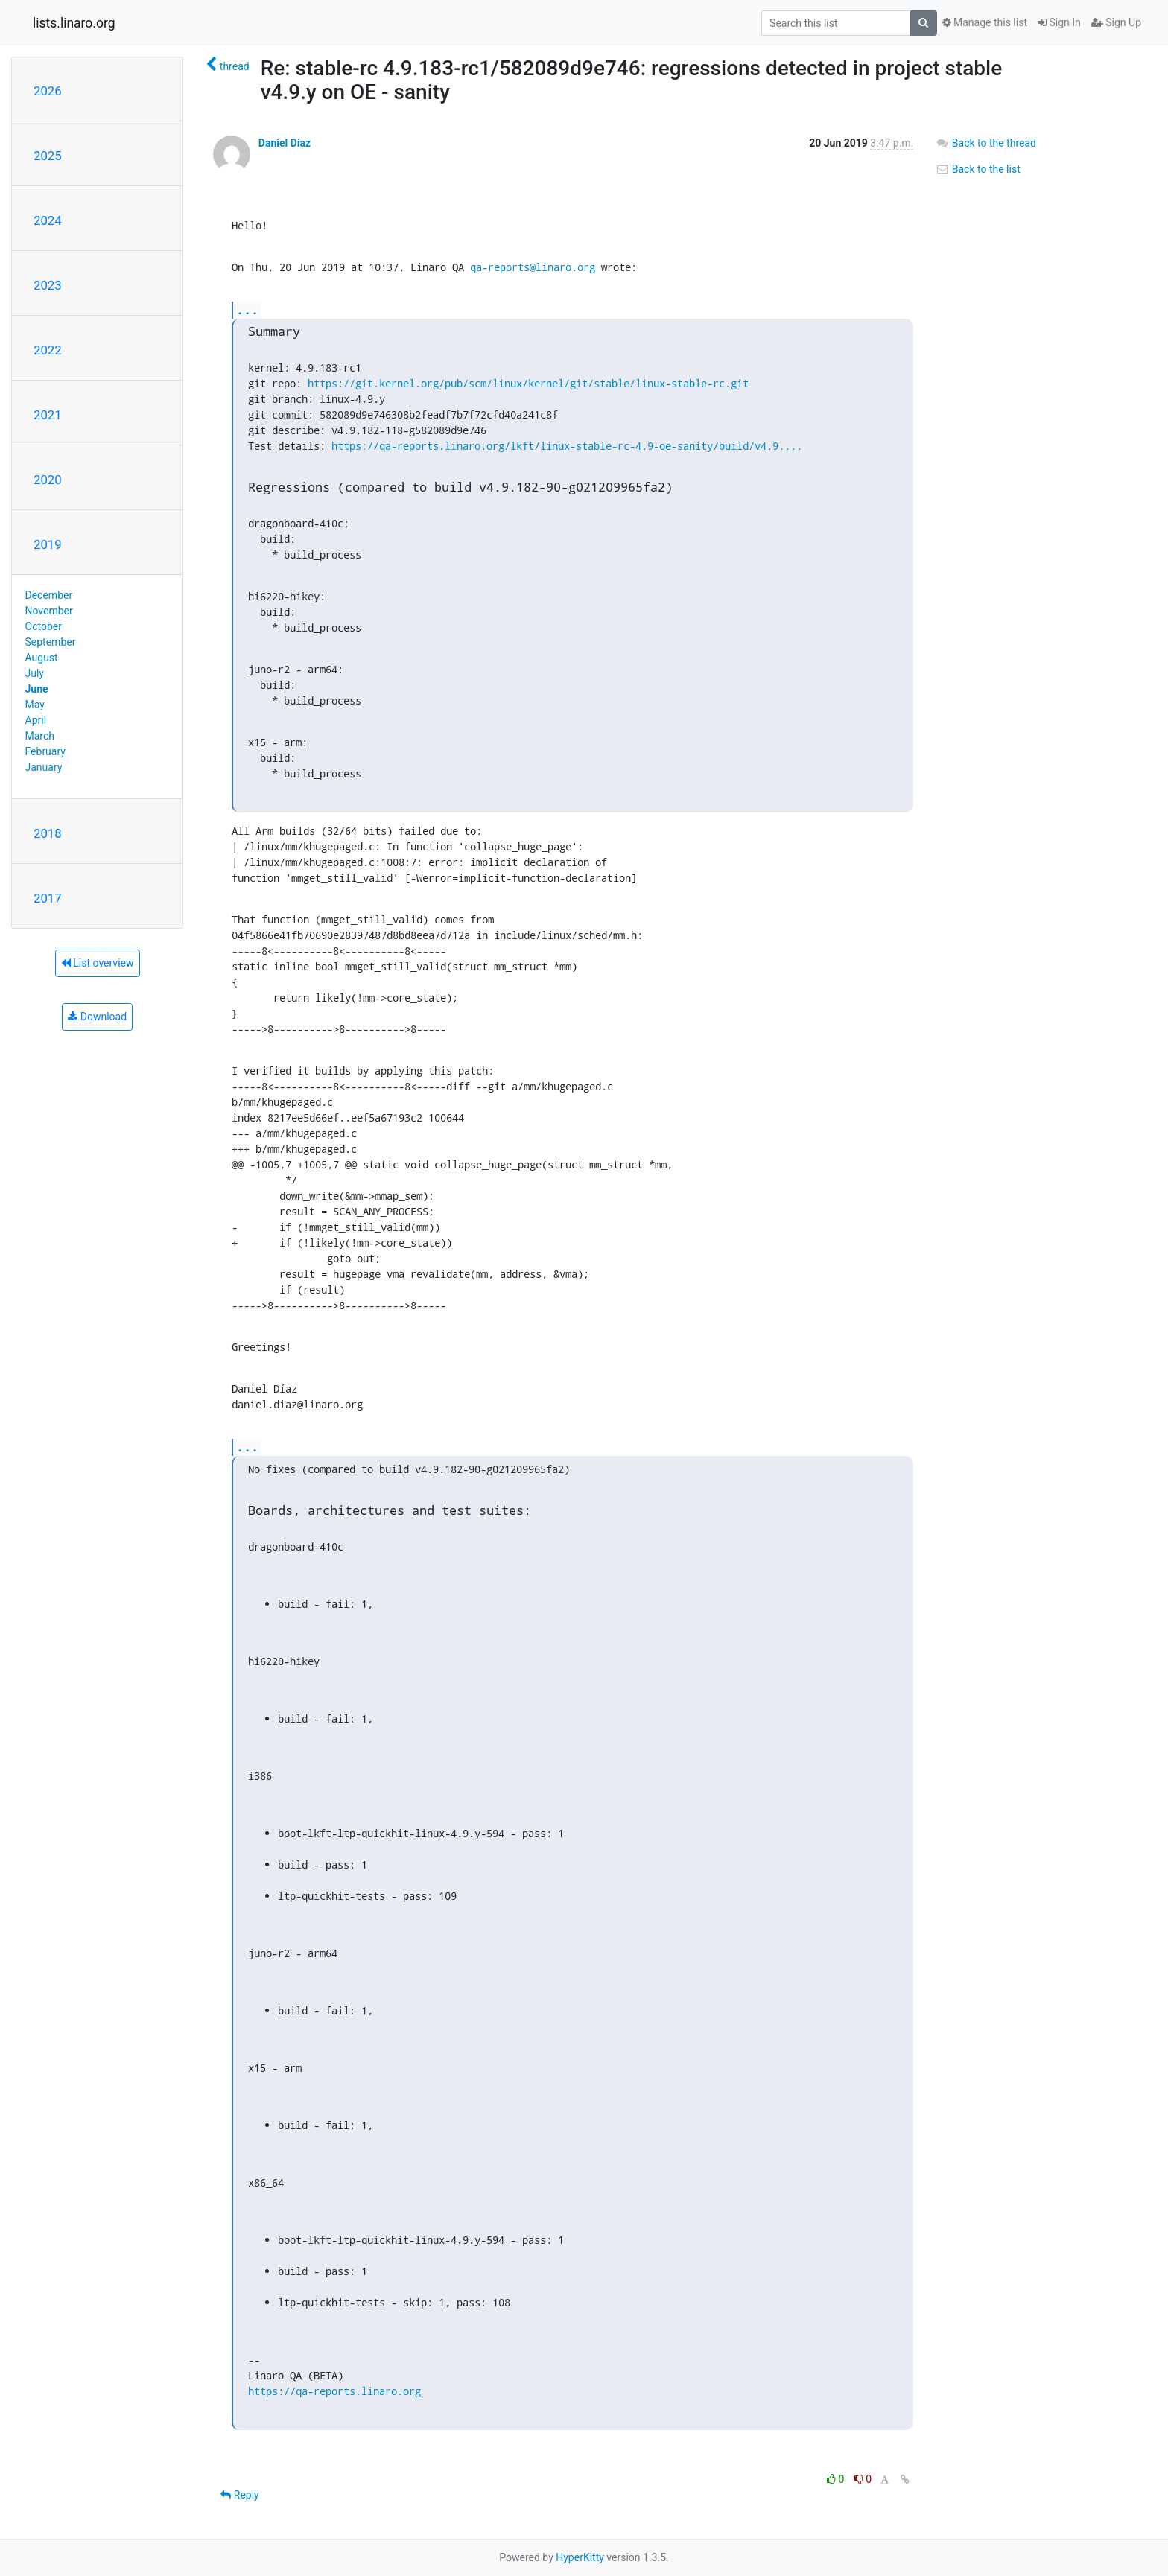 The image size is (1168, 2576). What do you see at coordinates (36, 720) in the screenshot?
I see `April` at bounding box center [36, 720].